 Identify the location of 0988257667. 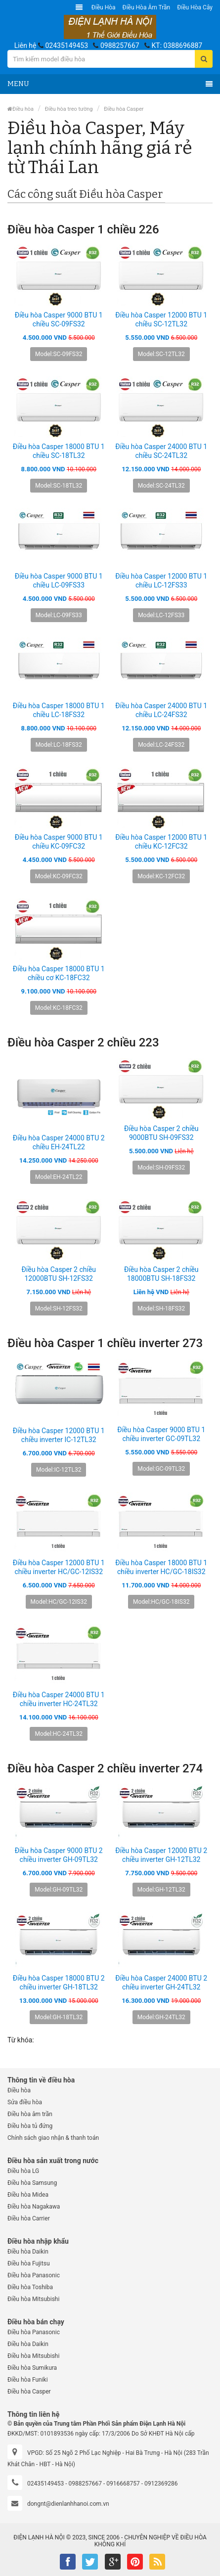
(119, 45).